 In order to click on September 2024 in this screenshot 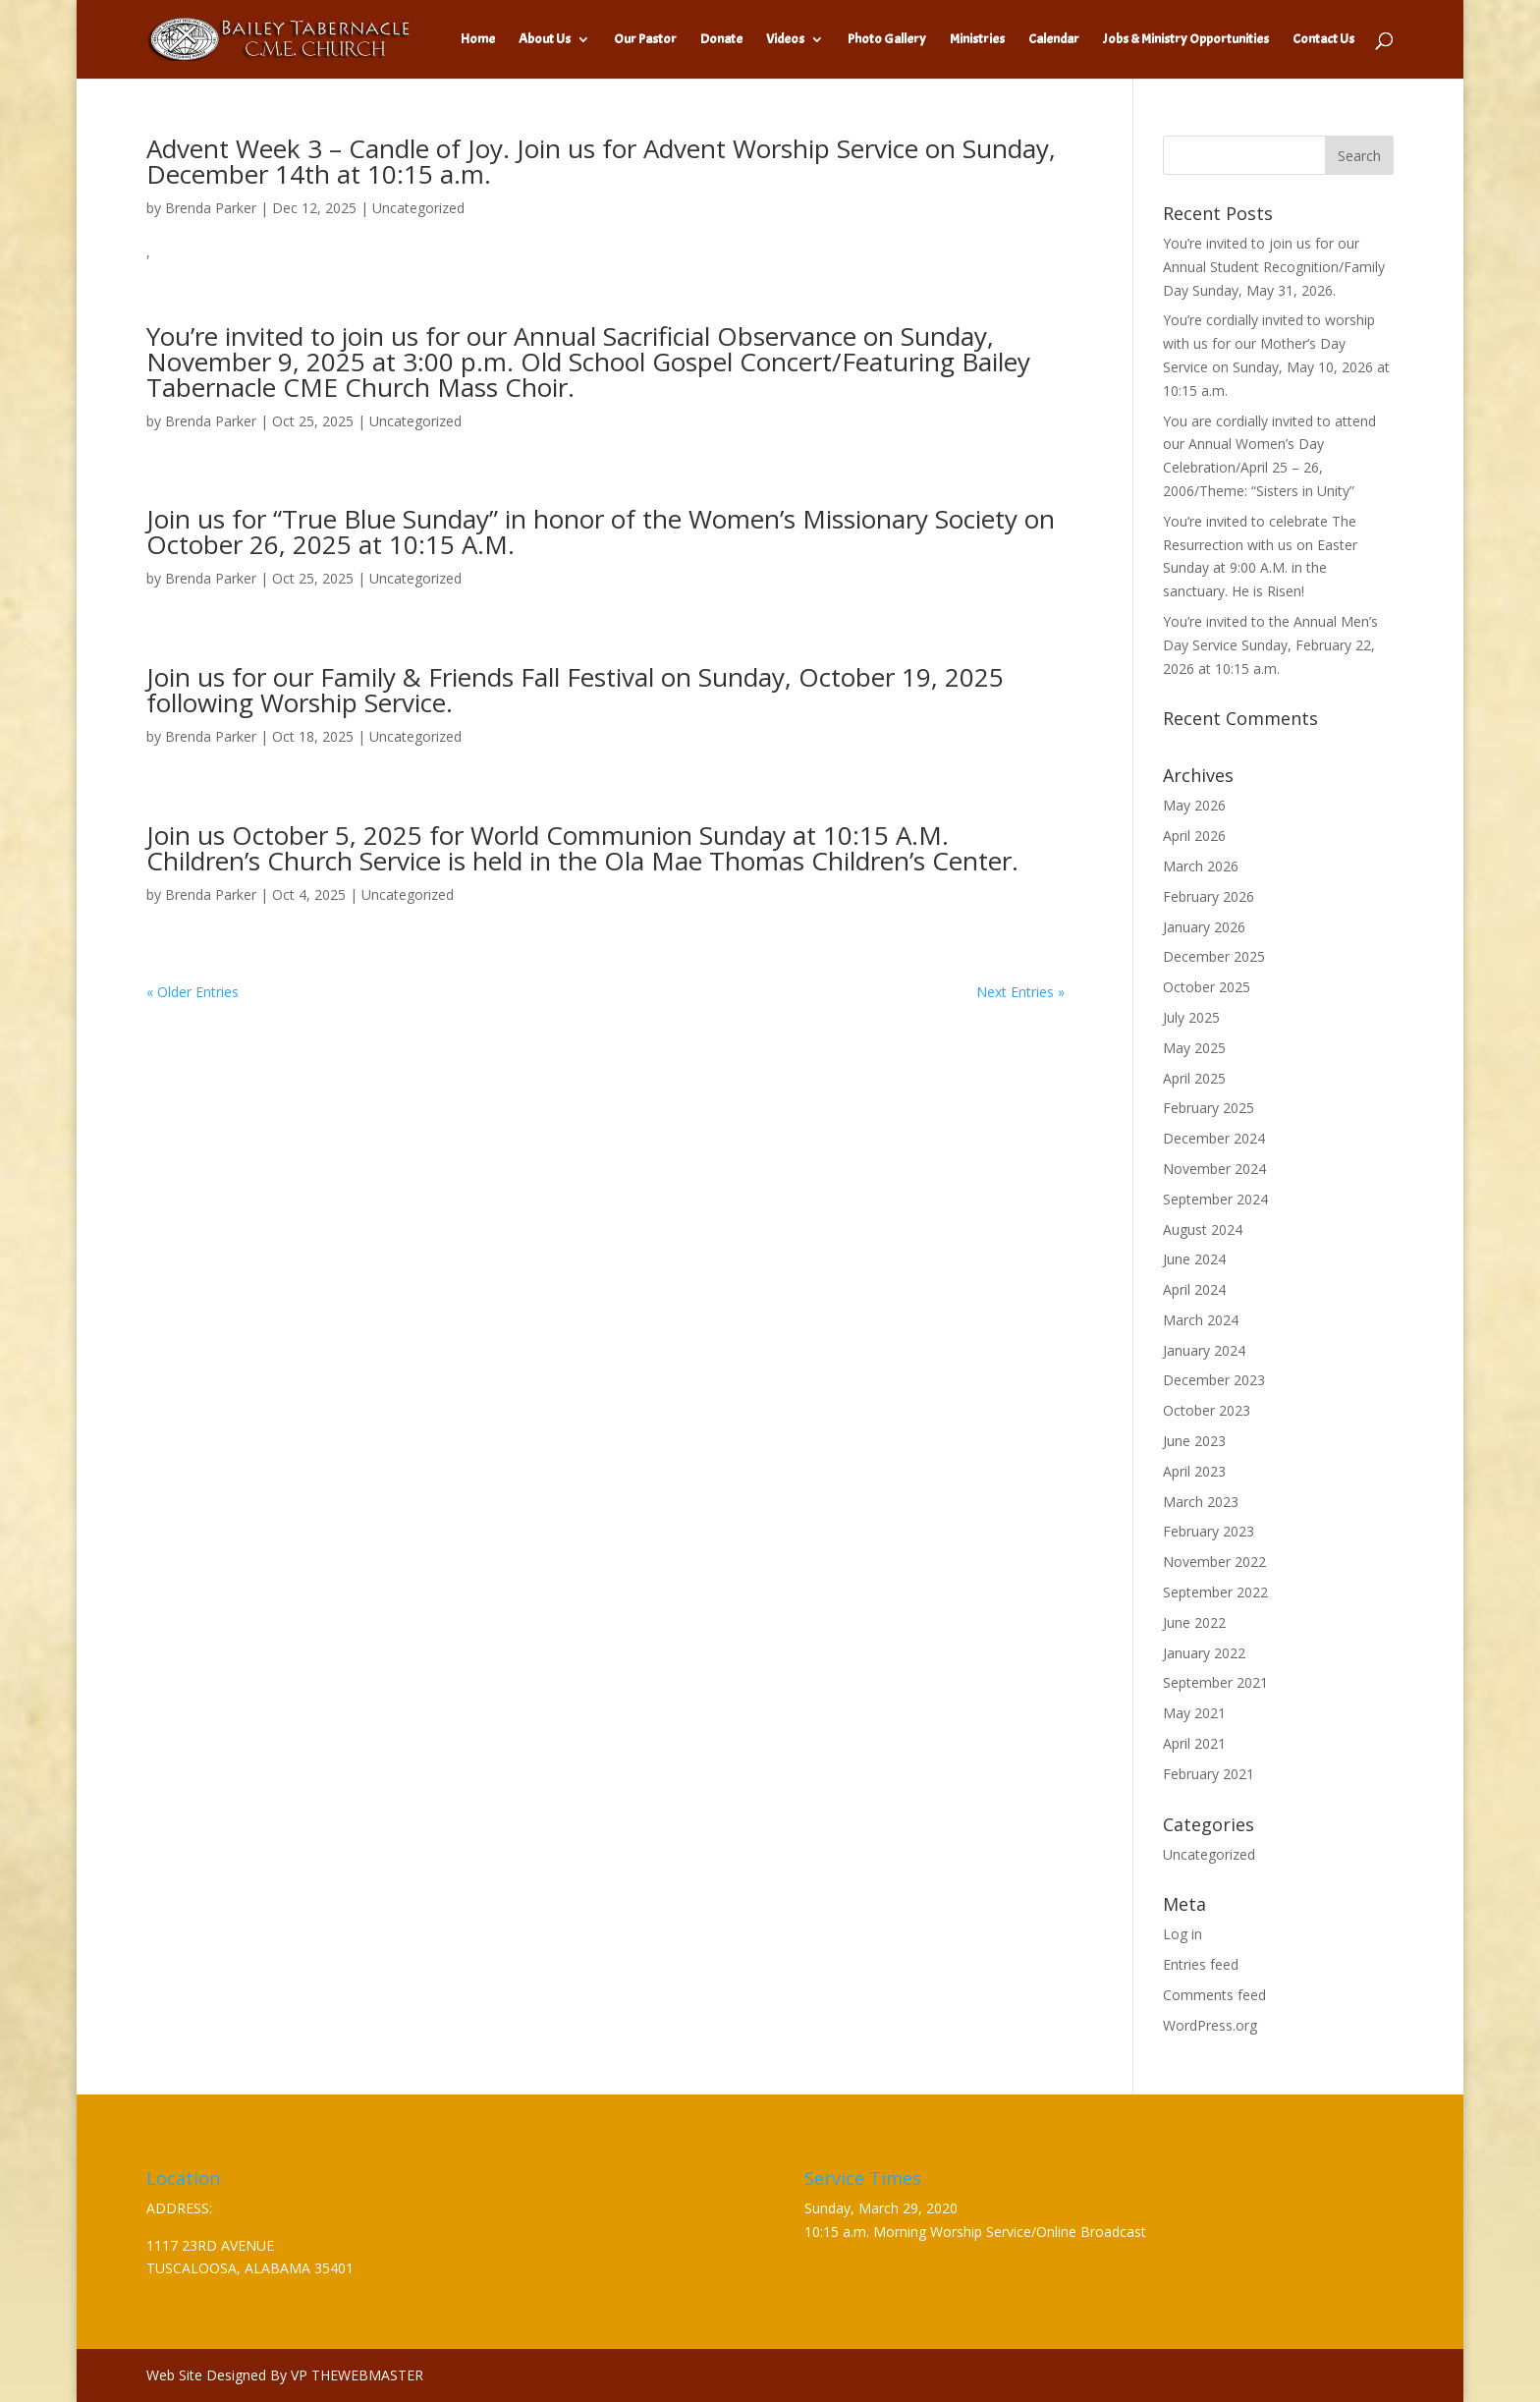, I will do `click(1215, 1199)`.